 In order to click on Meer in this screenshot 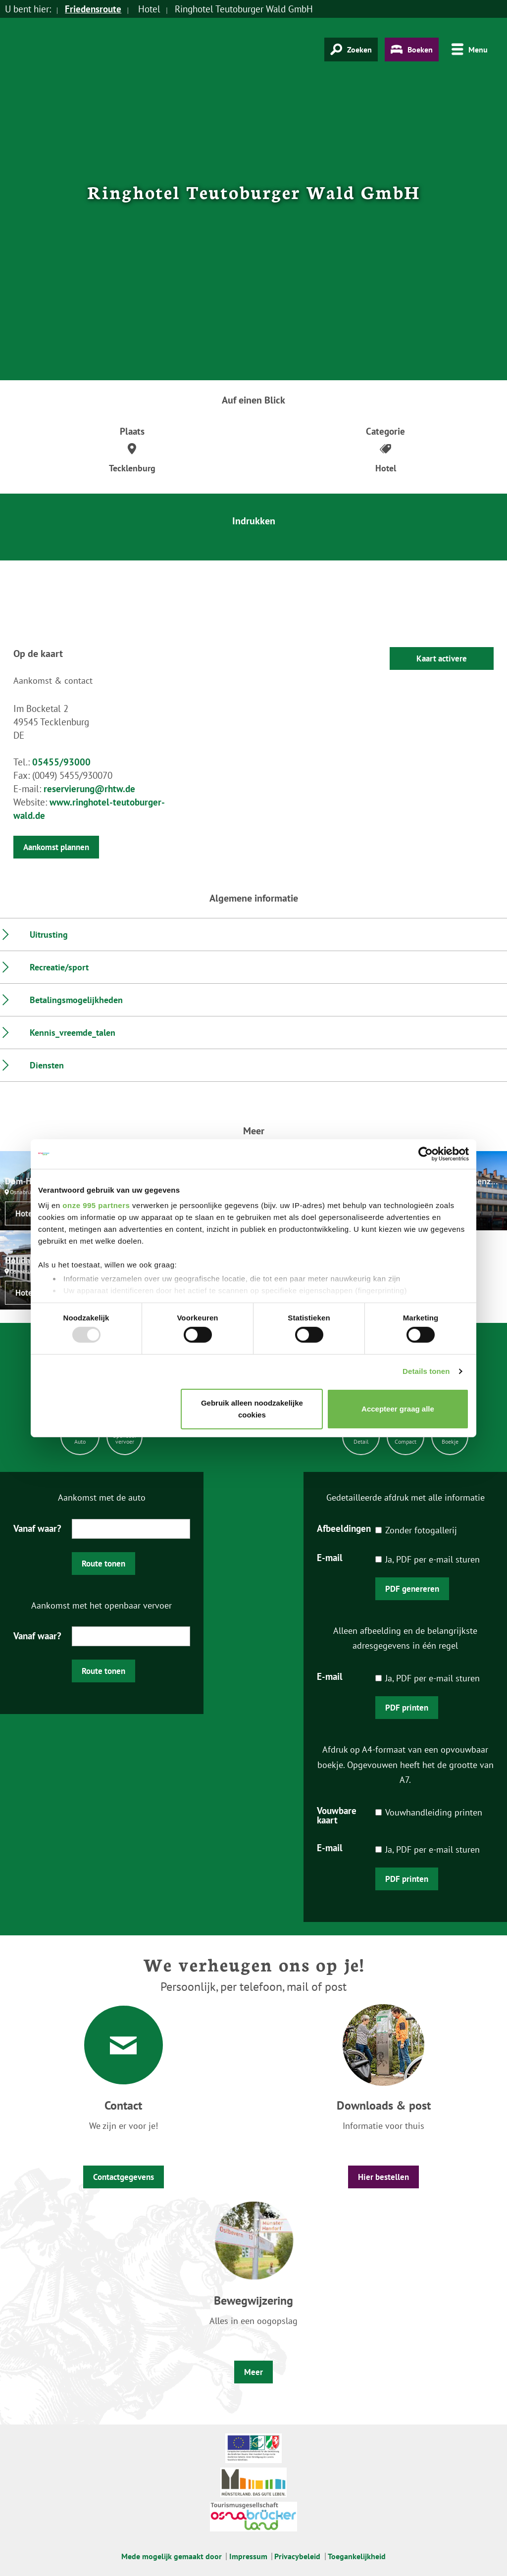, I will do `click(253, 2372)`.